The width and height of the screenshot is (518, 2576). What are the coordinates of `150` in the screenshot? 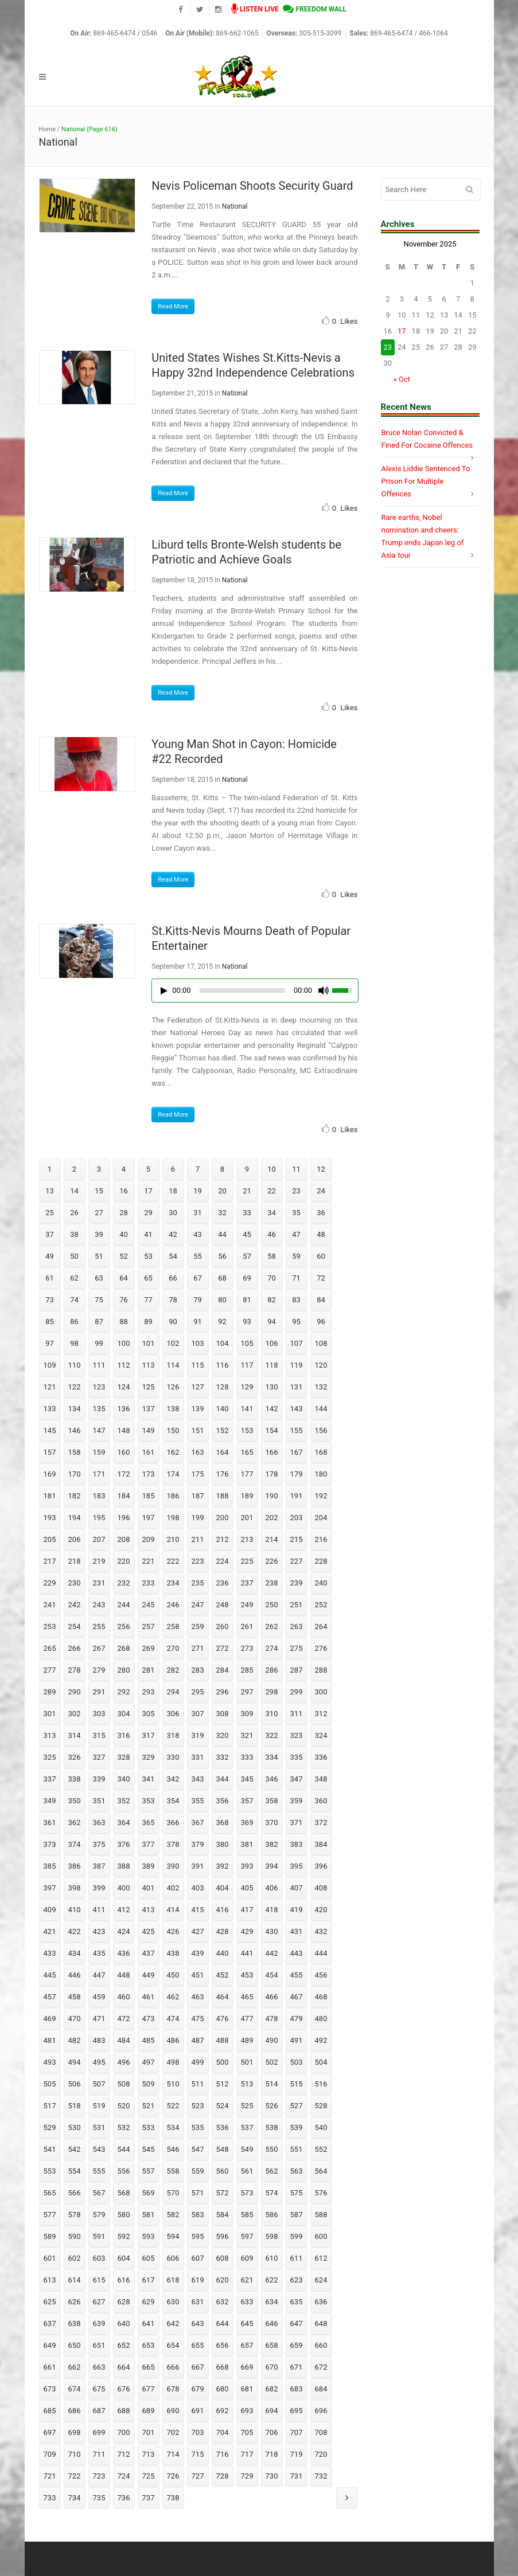 It's located at (173, 1430).